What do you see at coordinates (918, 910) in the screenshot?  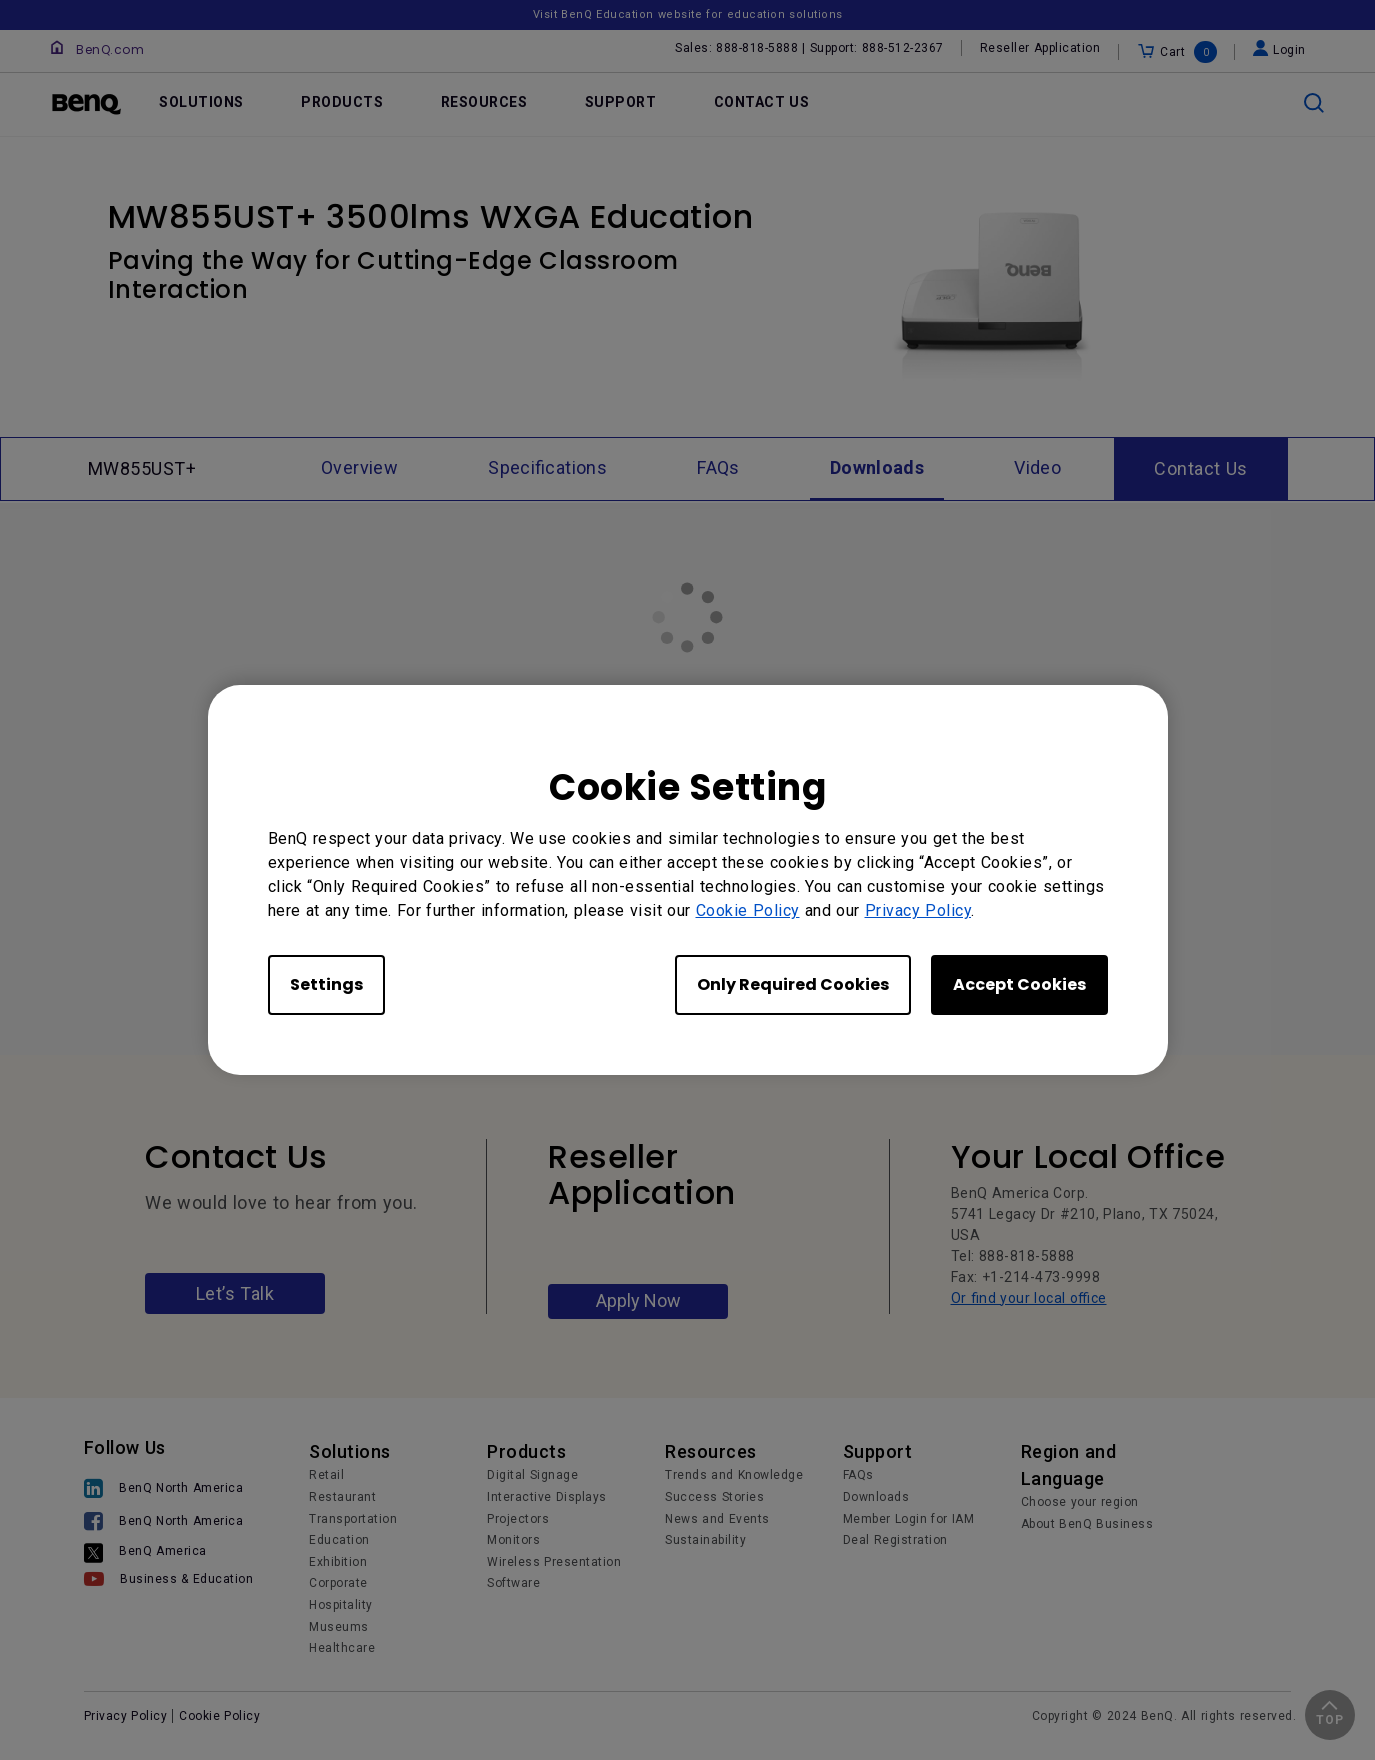 I see `Privacy Policy` at bounding box center [918, 910].